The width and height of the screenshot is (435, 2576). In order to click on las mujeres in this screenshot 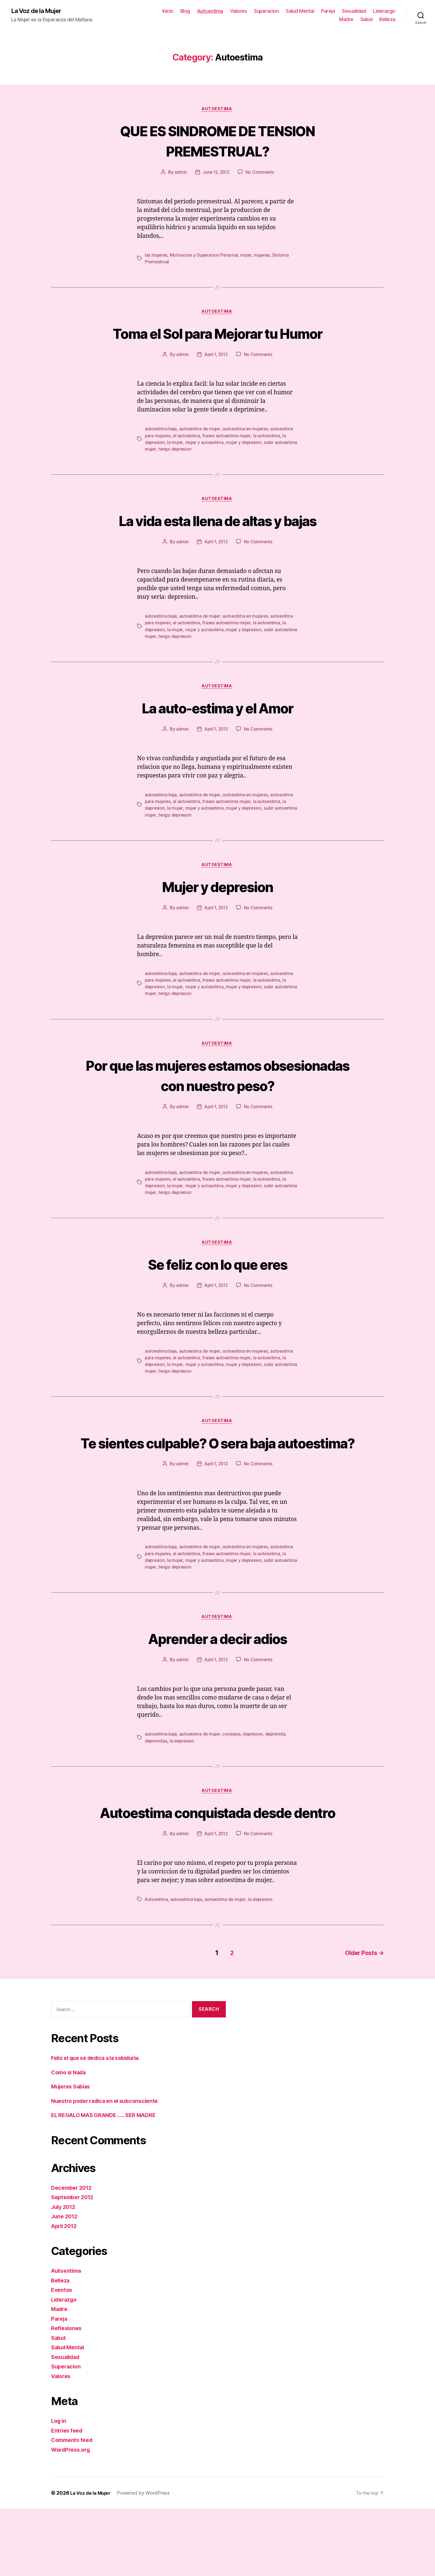, I will do `click(156, 256)`.